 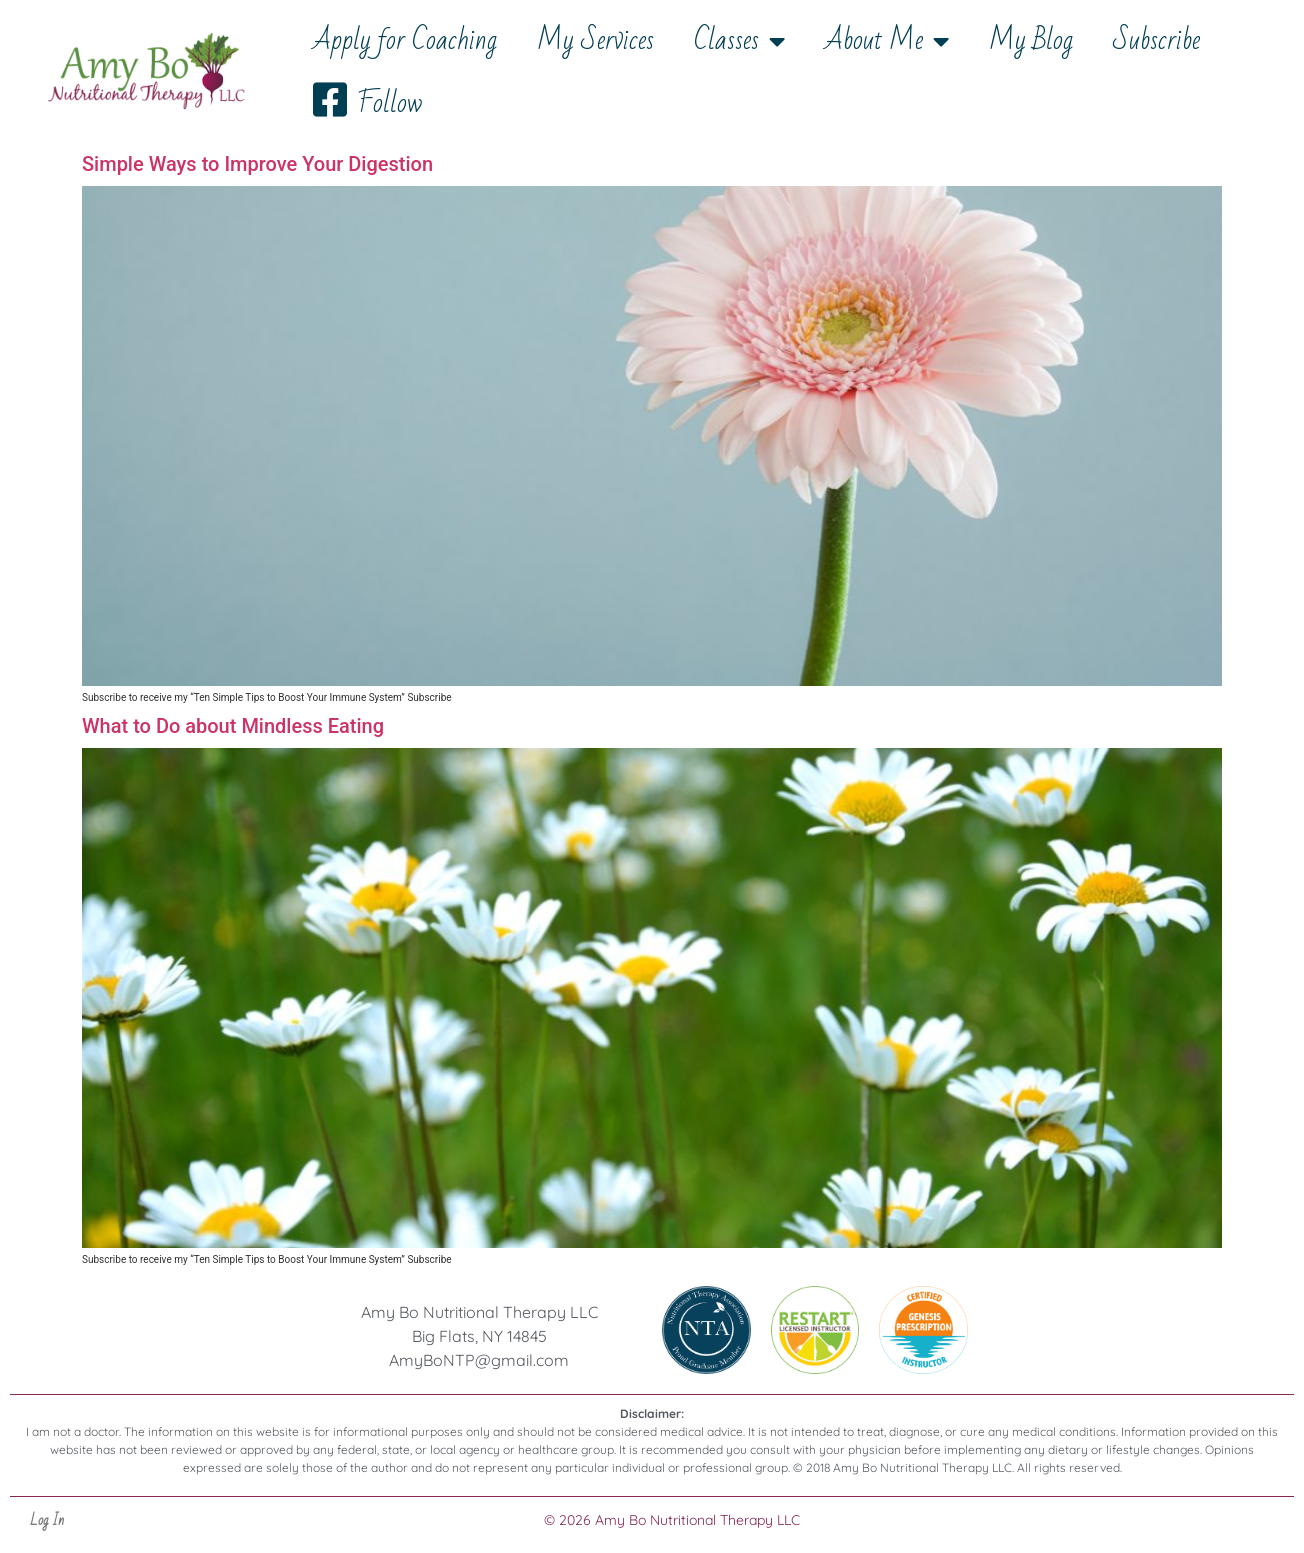 What do you see at coordinates (257, 164) in the screenshot?
I see `Simple Ways to Improve Your Digestion` at bounding box center [257, 164].